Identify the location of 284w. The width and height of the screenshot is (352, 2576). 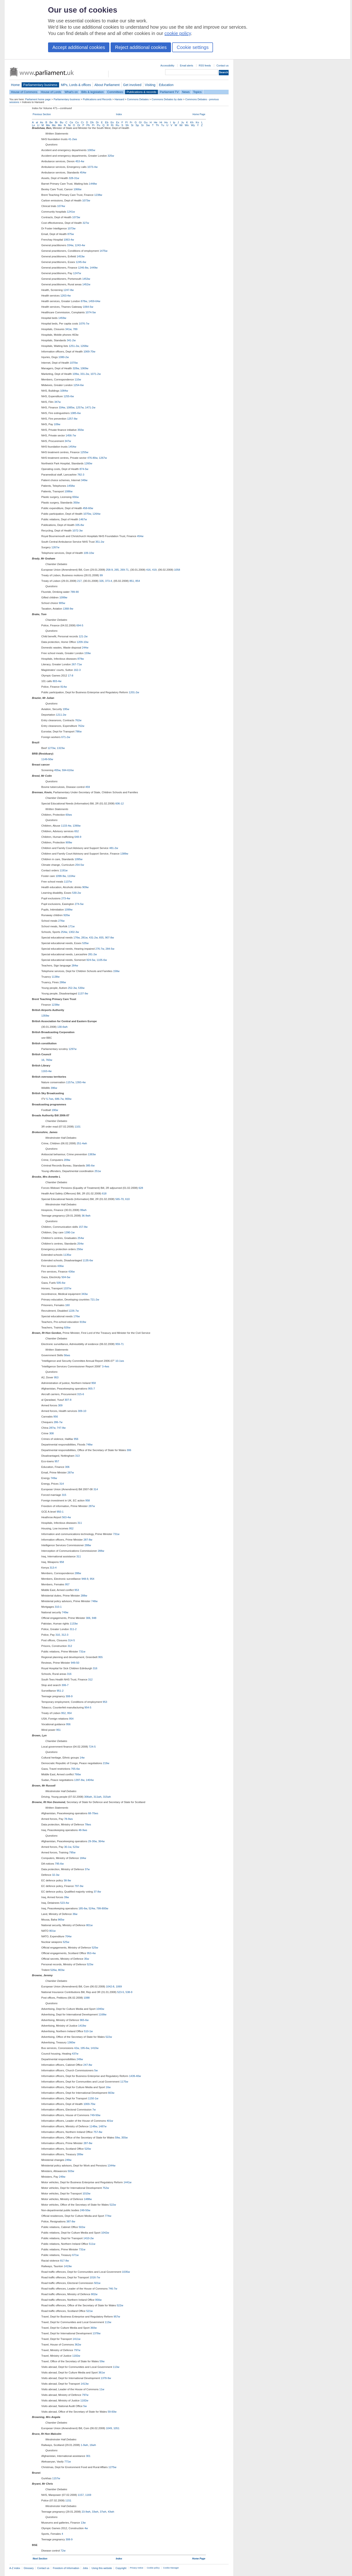
(75, 965).